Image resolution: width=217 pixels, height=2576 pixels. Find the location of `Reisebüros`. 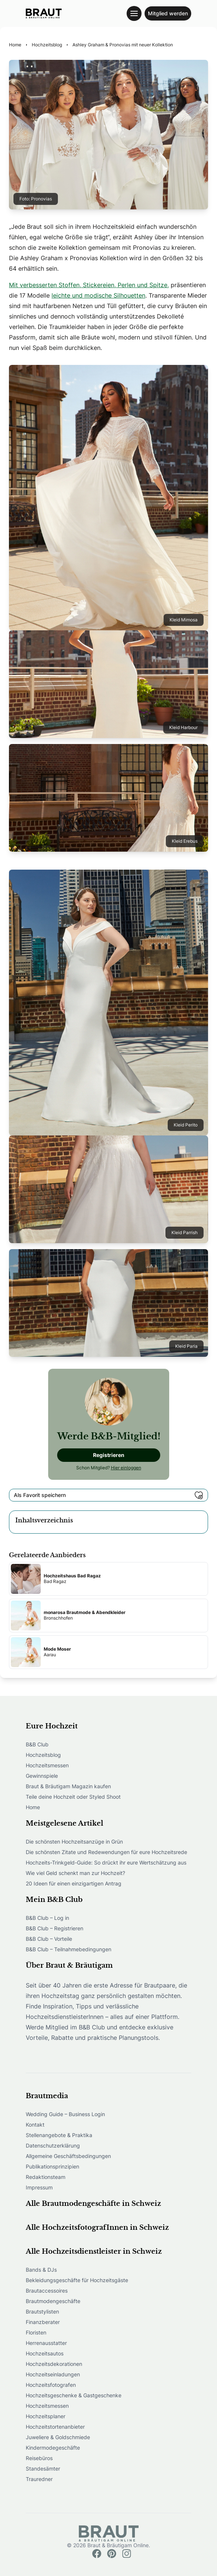

Reisebüros is located at coordinates (39, 2458).